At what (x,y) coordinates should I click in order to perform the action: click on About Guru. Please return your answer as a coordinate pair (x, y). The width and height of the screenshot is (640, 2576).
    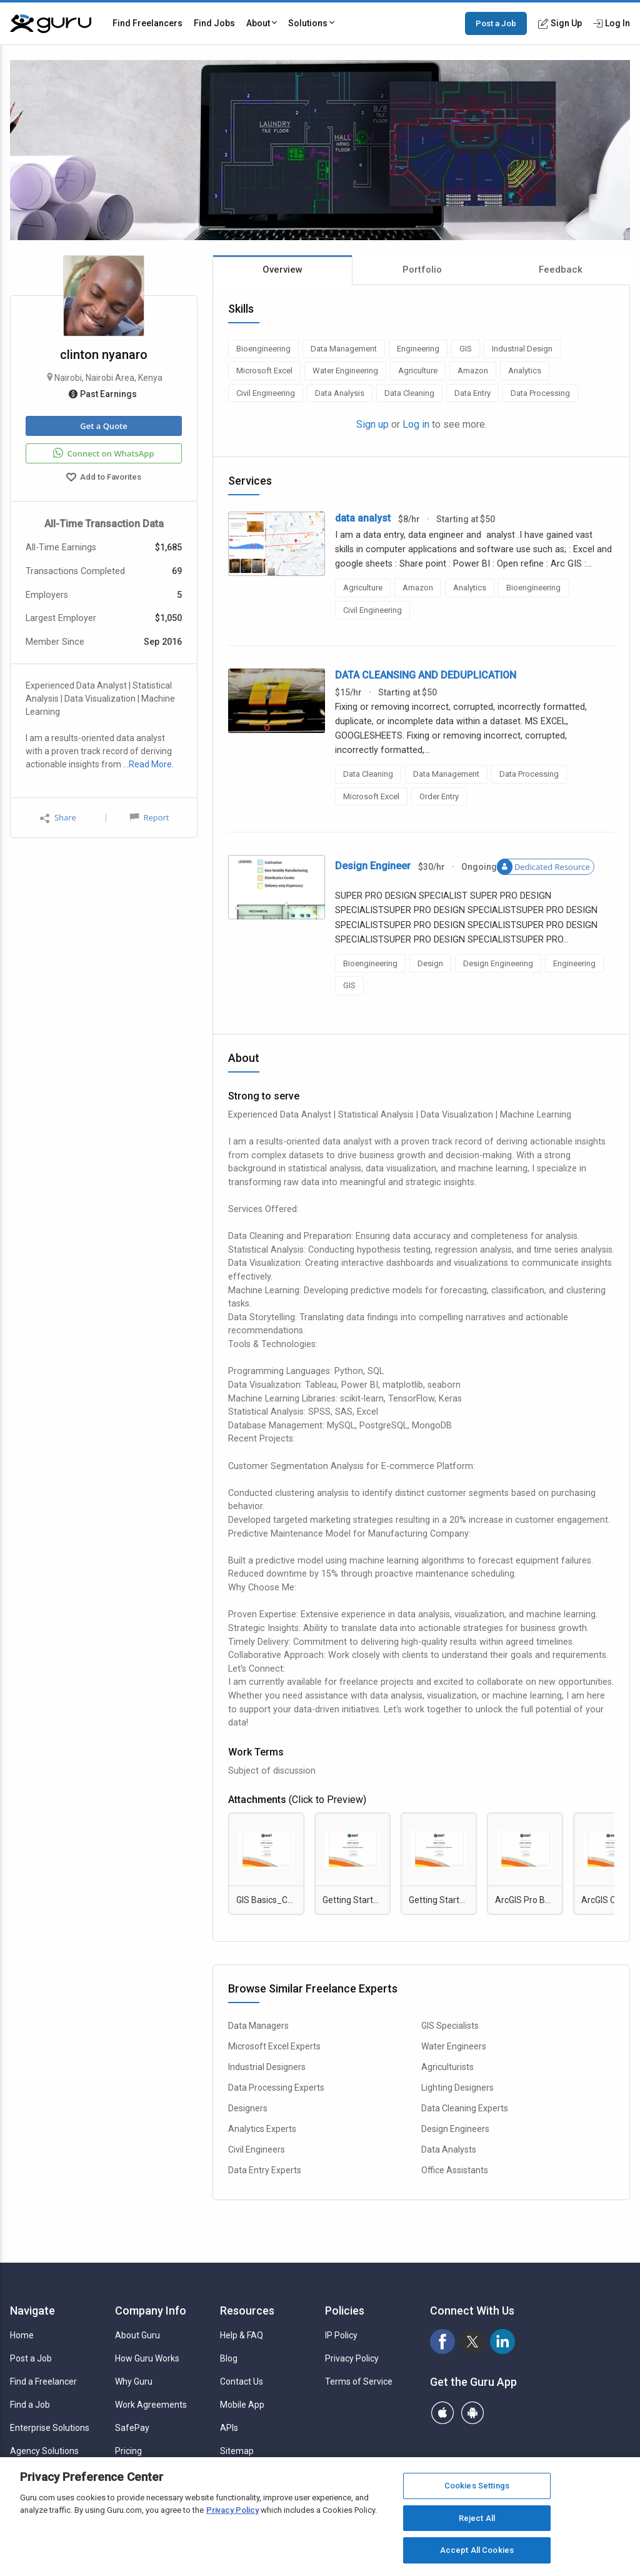
    Looking at the image, I should click on (137, 2335).